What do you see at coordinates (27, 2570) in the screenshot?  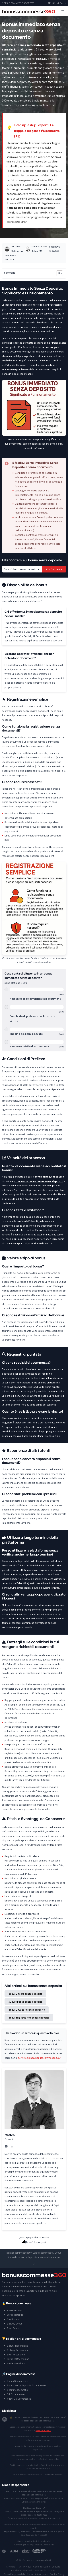 I see `Reclami` at bounding box center [27, 2570].